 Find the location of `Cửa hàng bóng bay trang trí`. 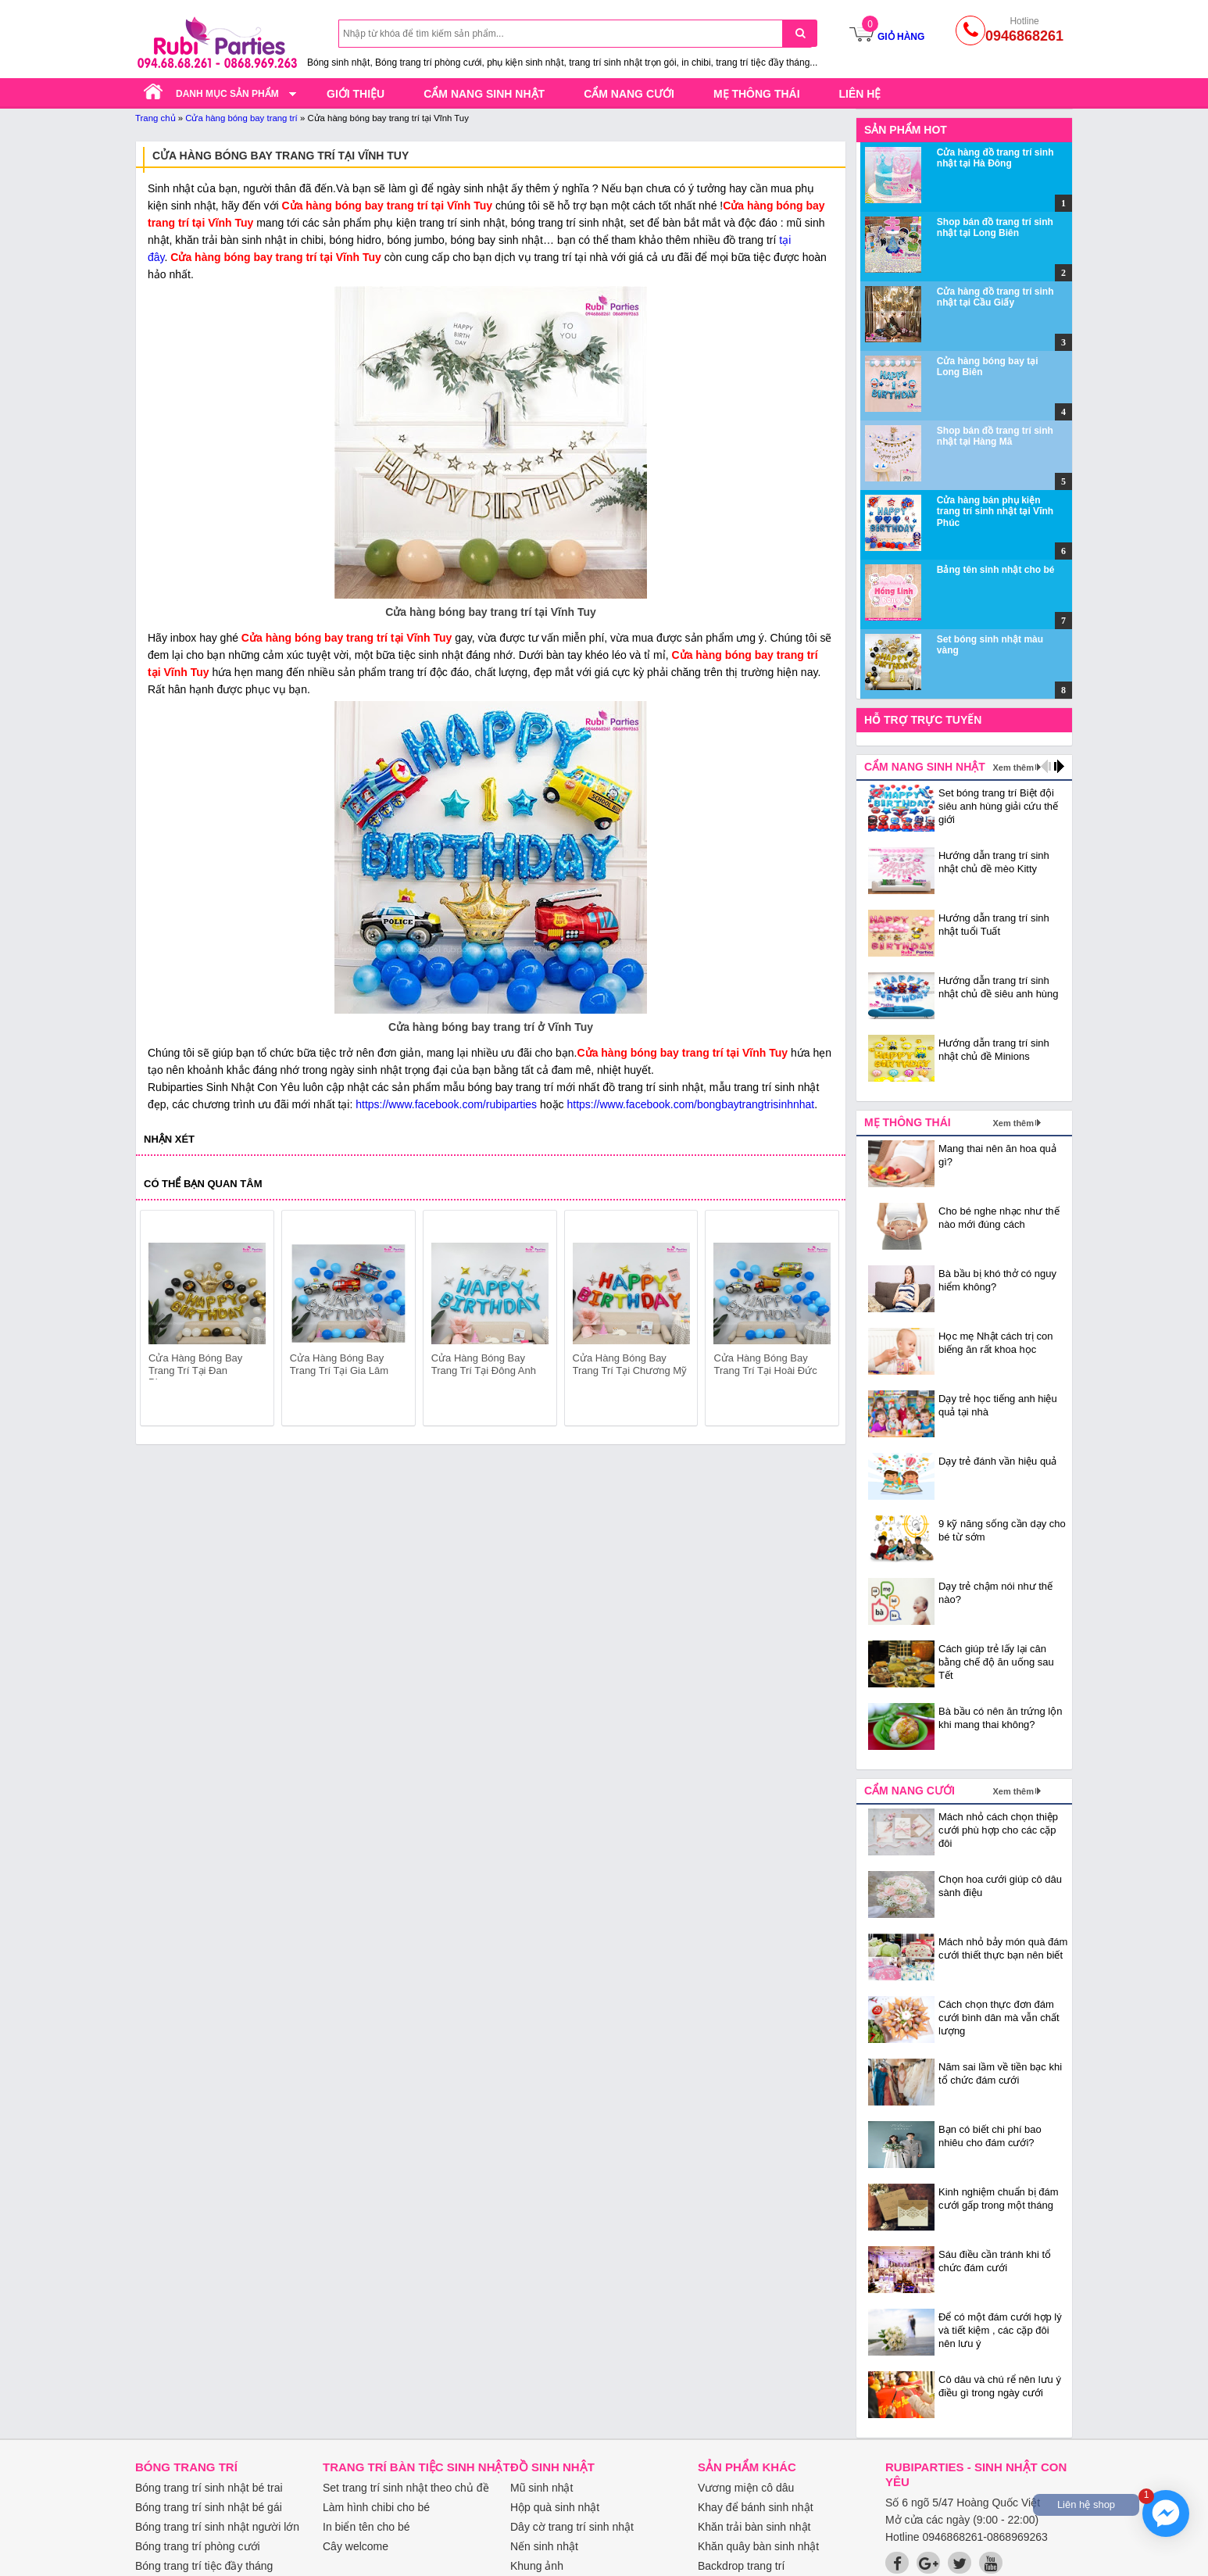

Cửa hàng bóng bay trang trí is located at coordinates (241, 118).